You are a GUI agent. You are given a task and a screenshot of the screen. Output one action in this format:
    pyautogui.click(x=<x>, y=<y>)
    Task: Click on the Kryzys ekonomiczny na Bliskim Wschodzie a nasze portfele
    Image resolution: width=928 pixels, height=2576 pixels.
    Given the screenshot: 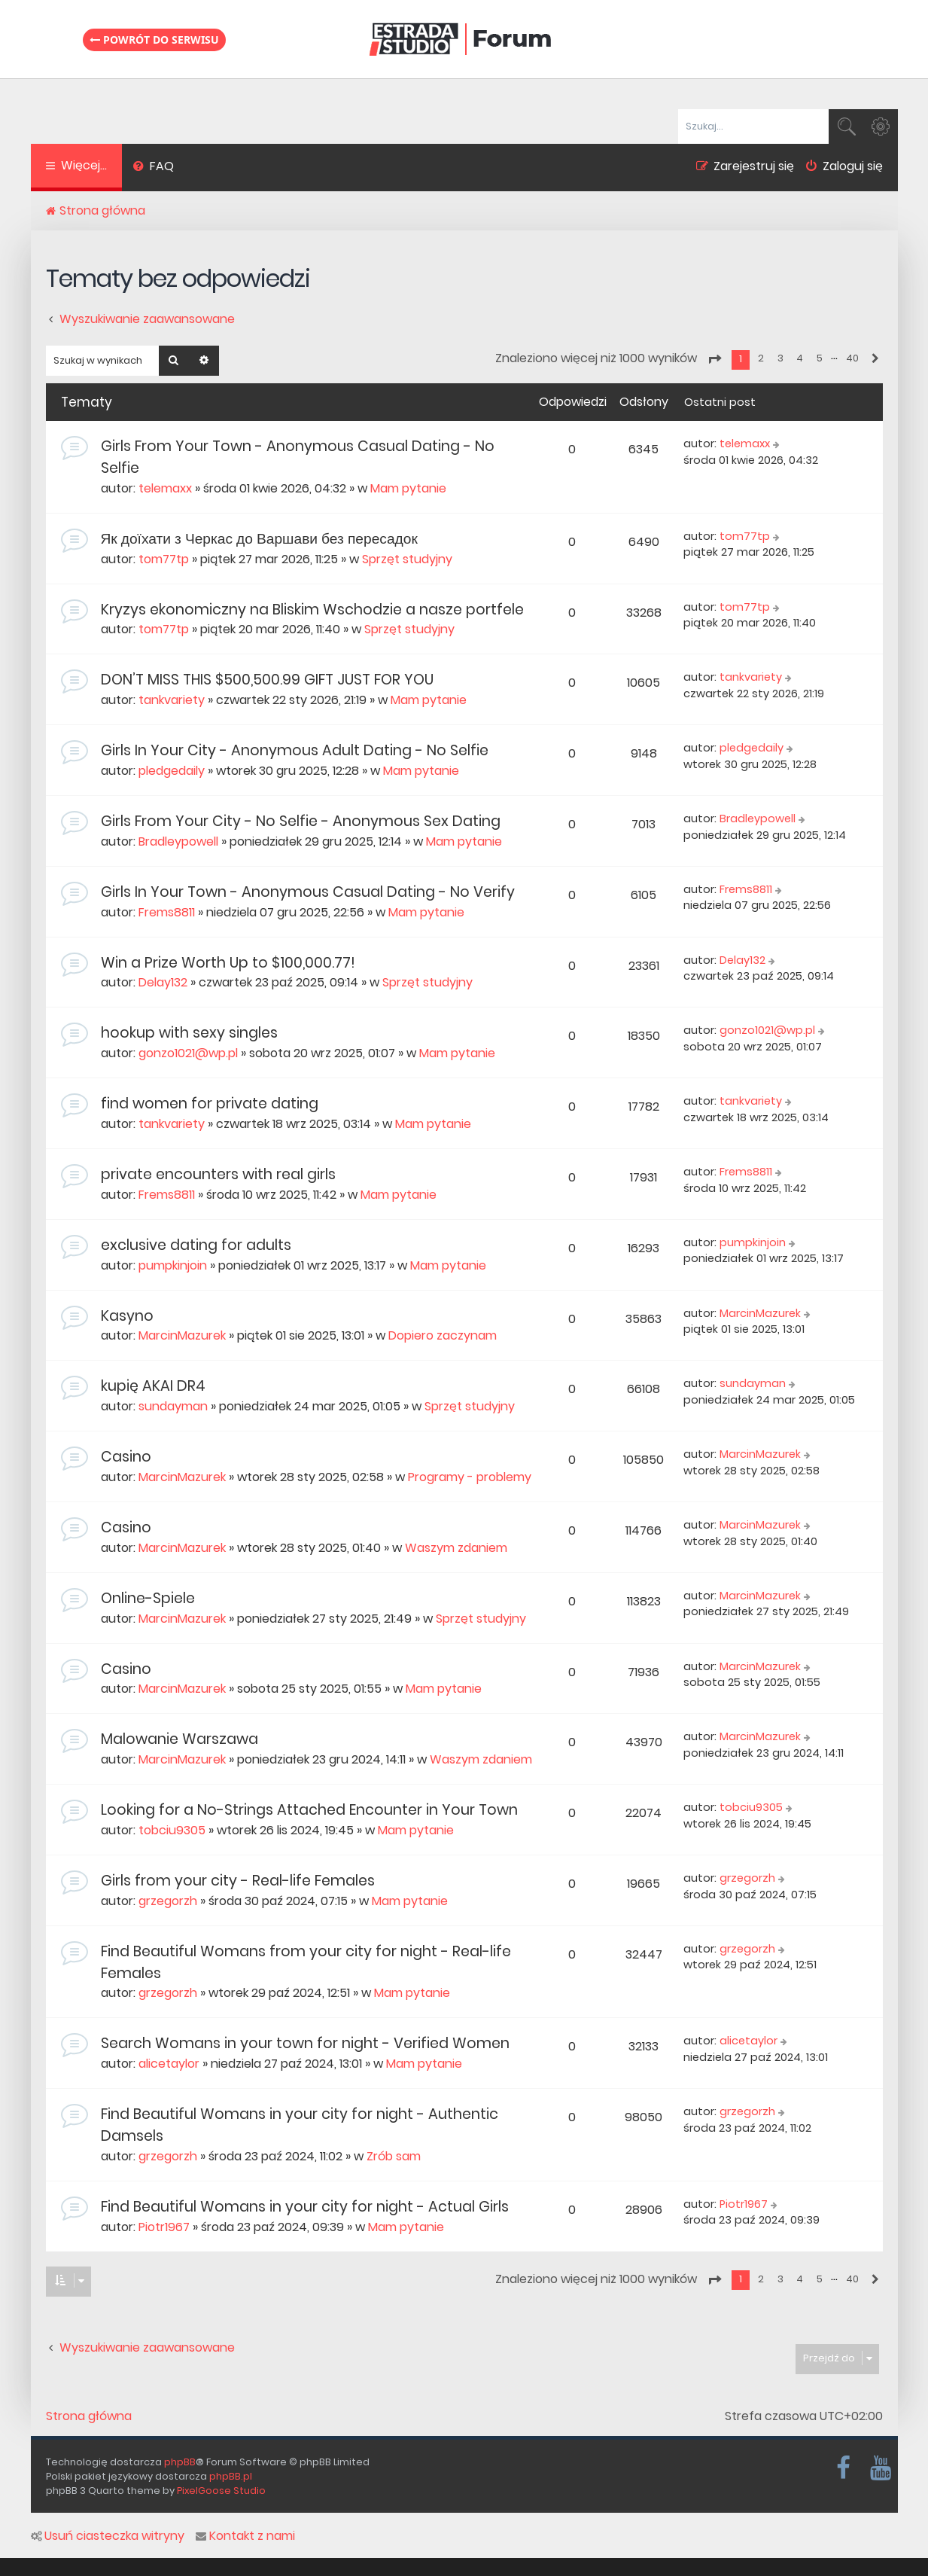 What is the action you would take?
    pyautogui.click(x=312, y=609)
    